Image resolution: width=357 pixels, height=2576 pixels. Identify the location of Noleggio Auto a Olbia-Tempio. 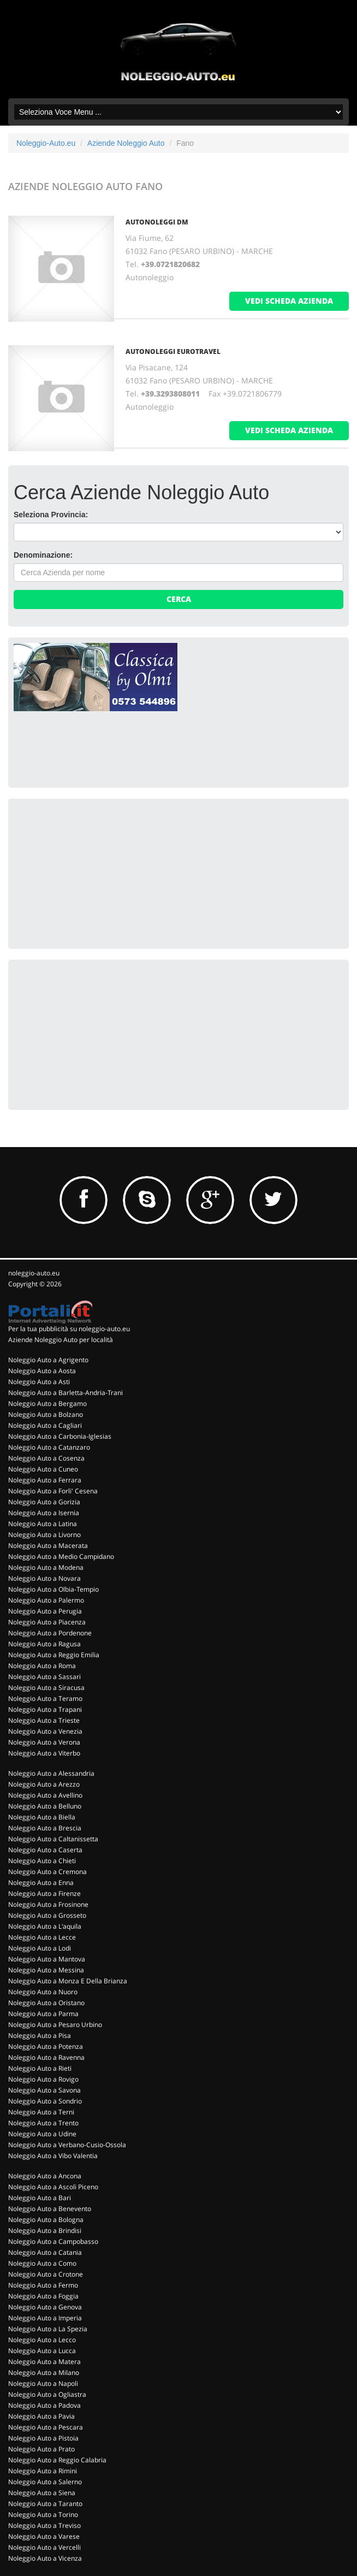
(53, 1589).